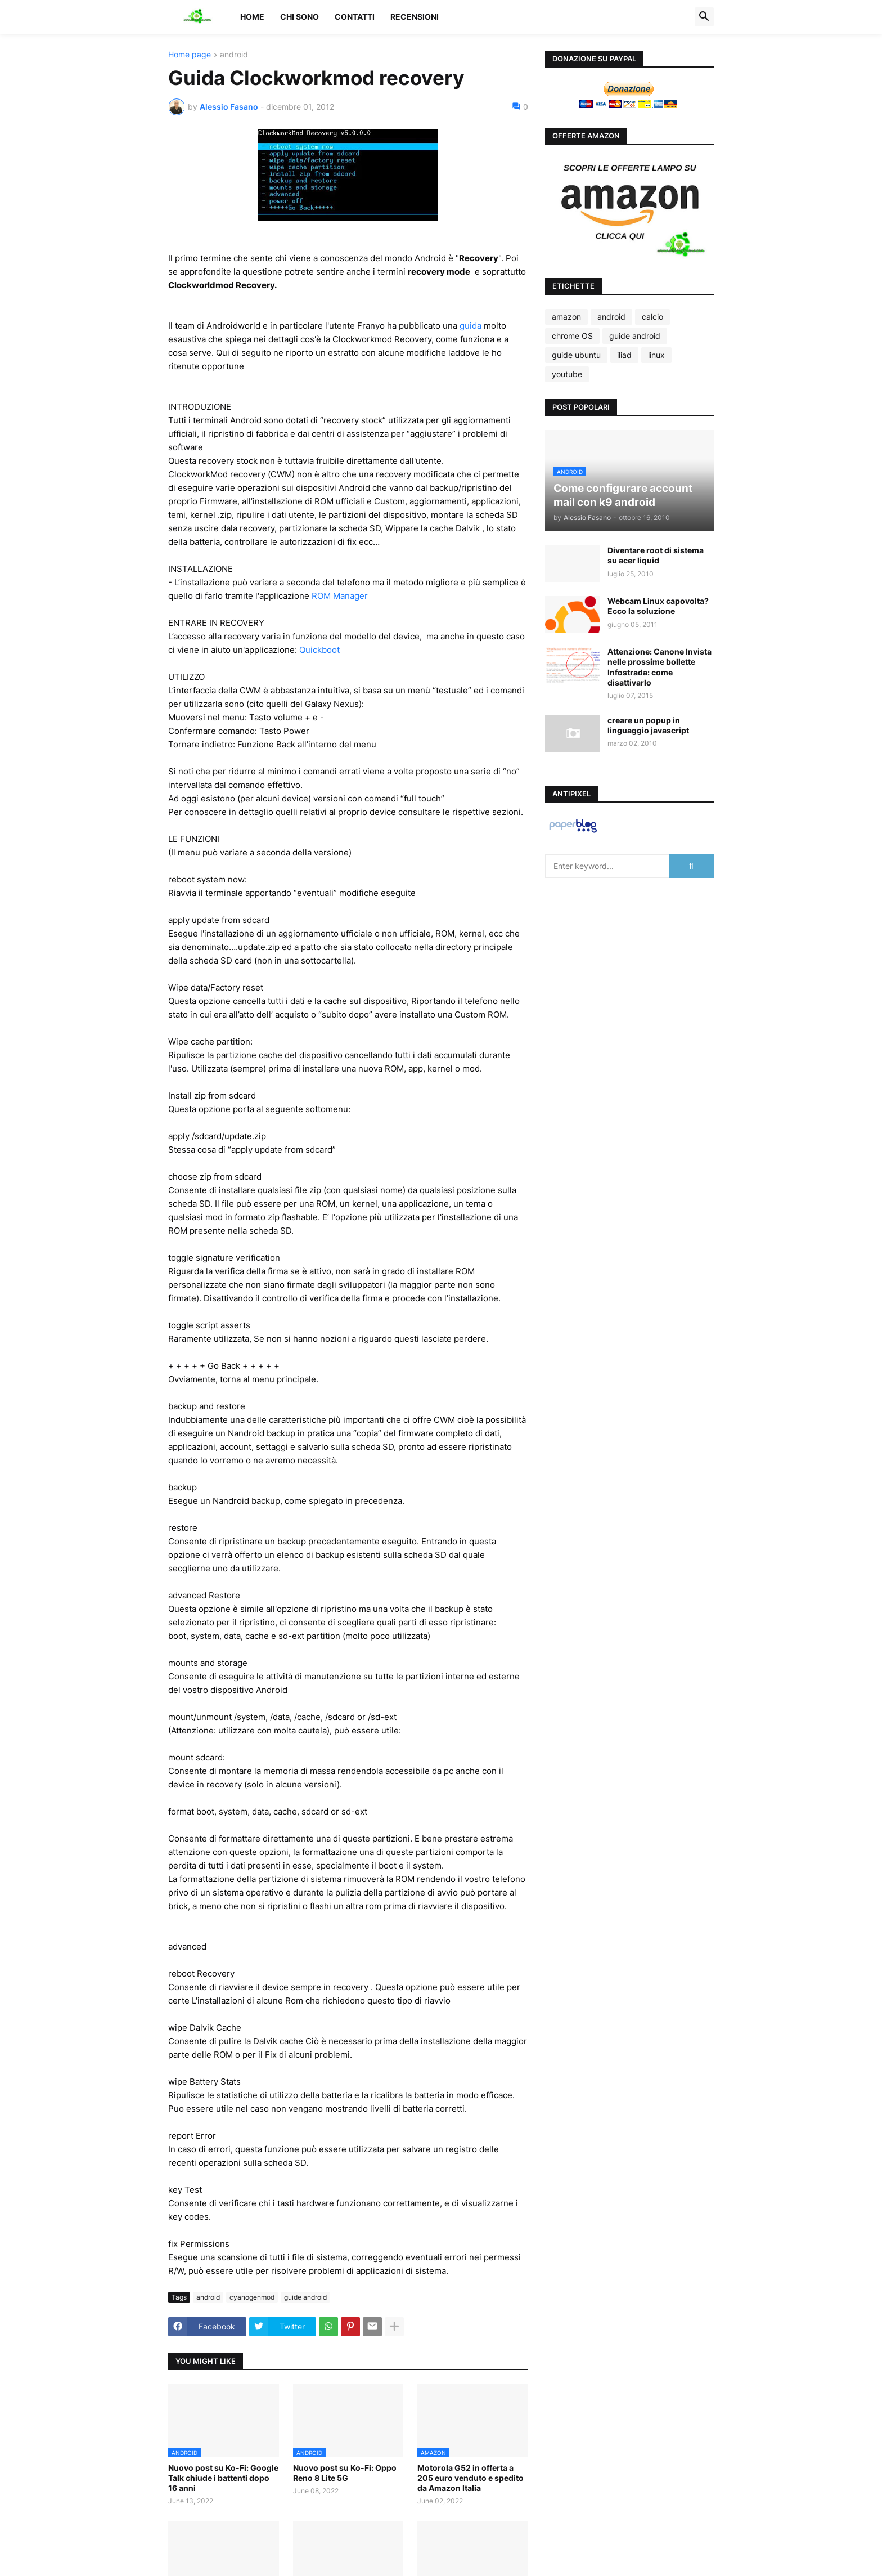 The width and height of the screenshot is (882, 2576). What do you see at coordinates (471, 325) in the screenshot?
I see `guida` at bounding box center [471, 325].